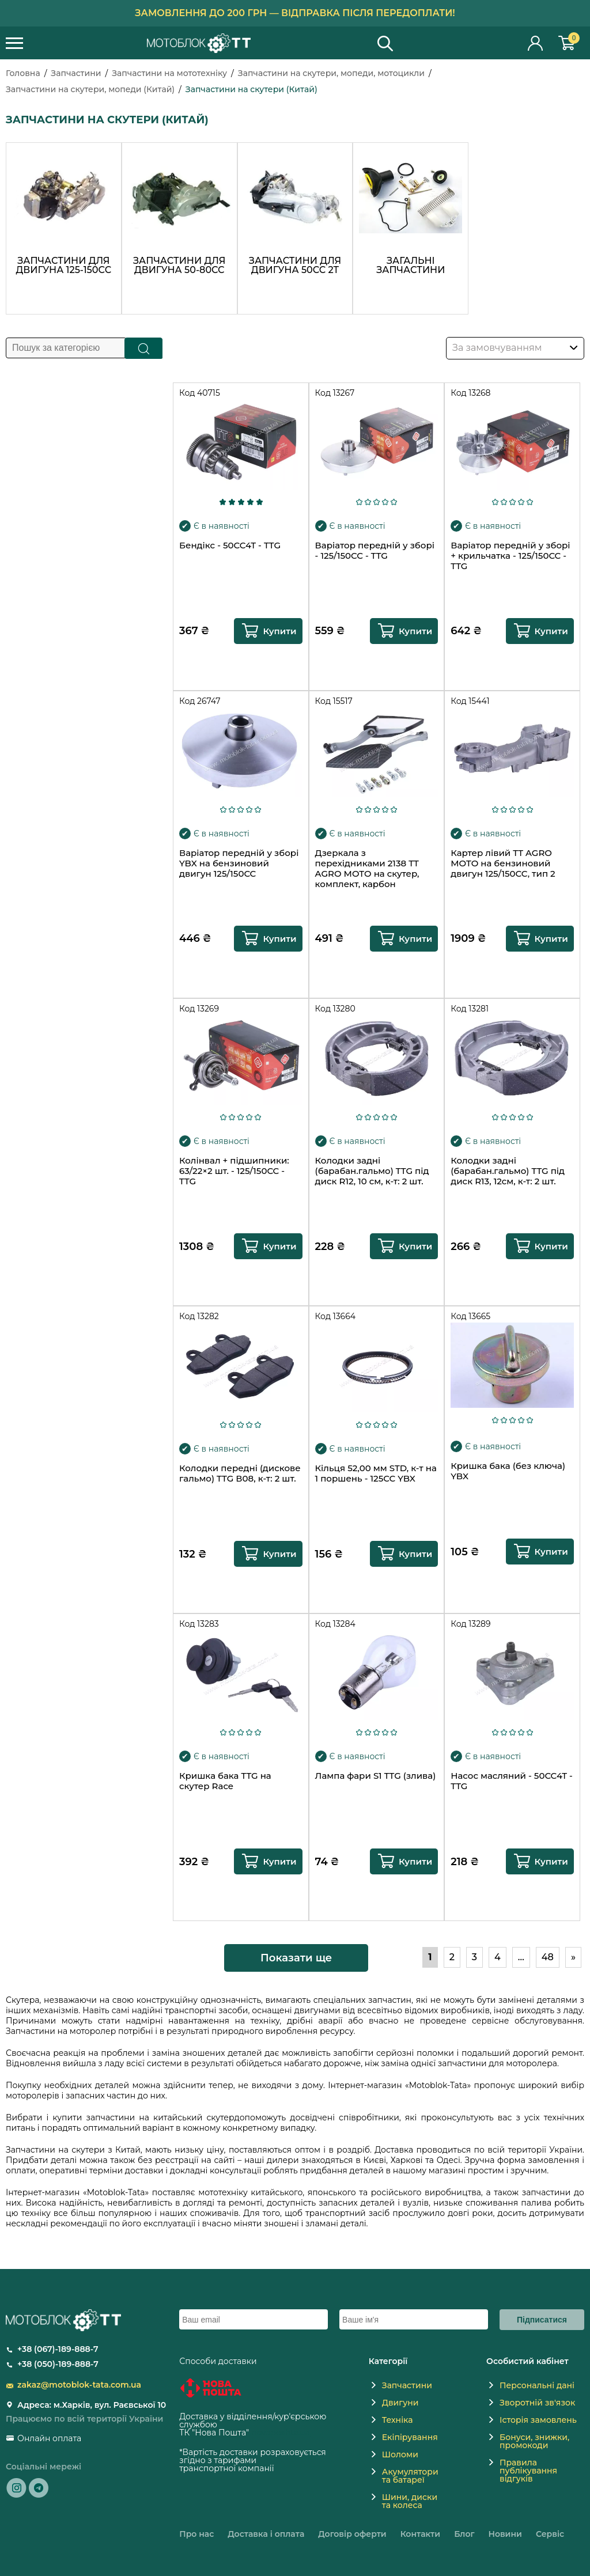 This screenshot has width=590, height=2576. What do you see at coordinates (512, 1781) in the screenshot?
I see `Насос масляний - 50CC4T - TTG` at bounding box center [512, 1781].